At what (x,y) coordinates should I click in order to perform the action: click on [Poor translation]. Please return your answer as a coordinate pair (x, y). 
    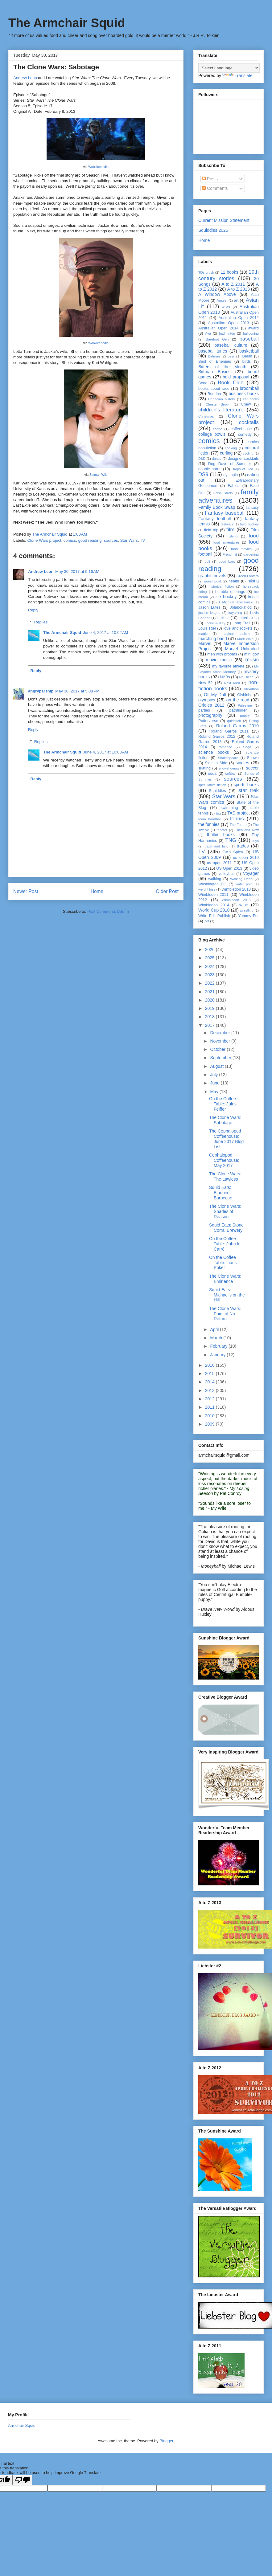
    Looking at the image, I should click on (22, 2480).